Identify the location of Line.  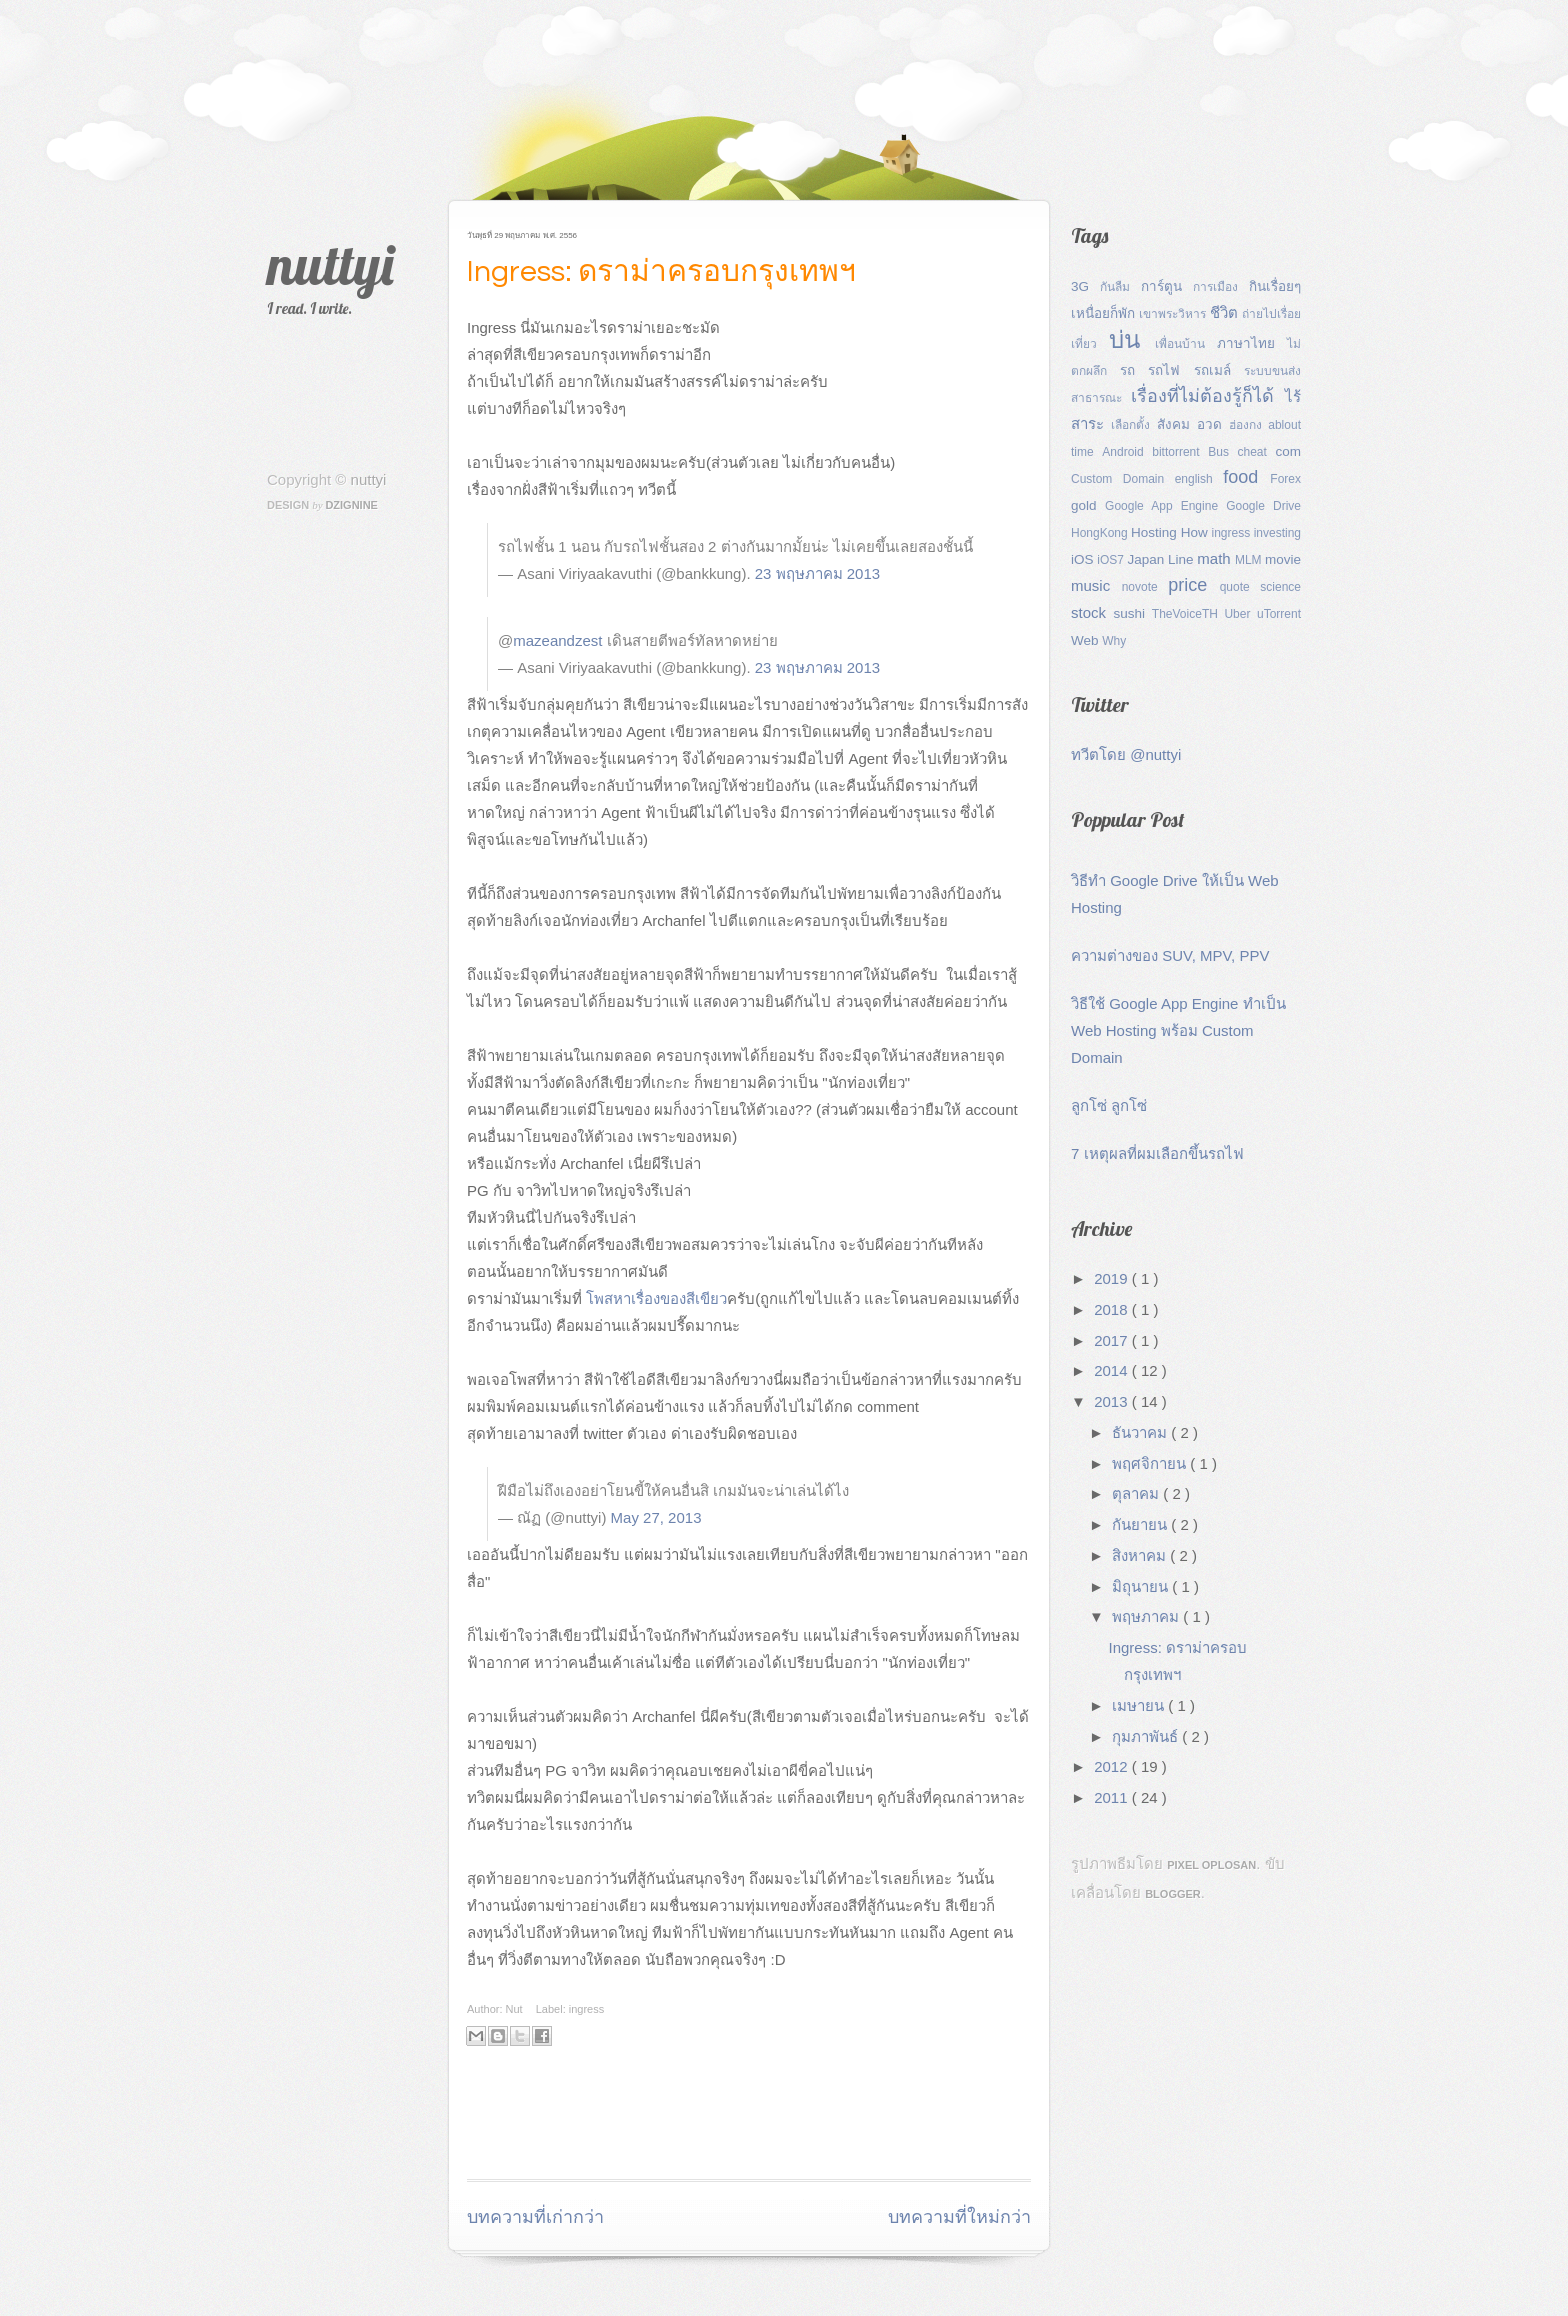
(1182, 559).